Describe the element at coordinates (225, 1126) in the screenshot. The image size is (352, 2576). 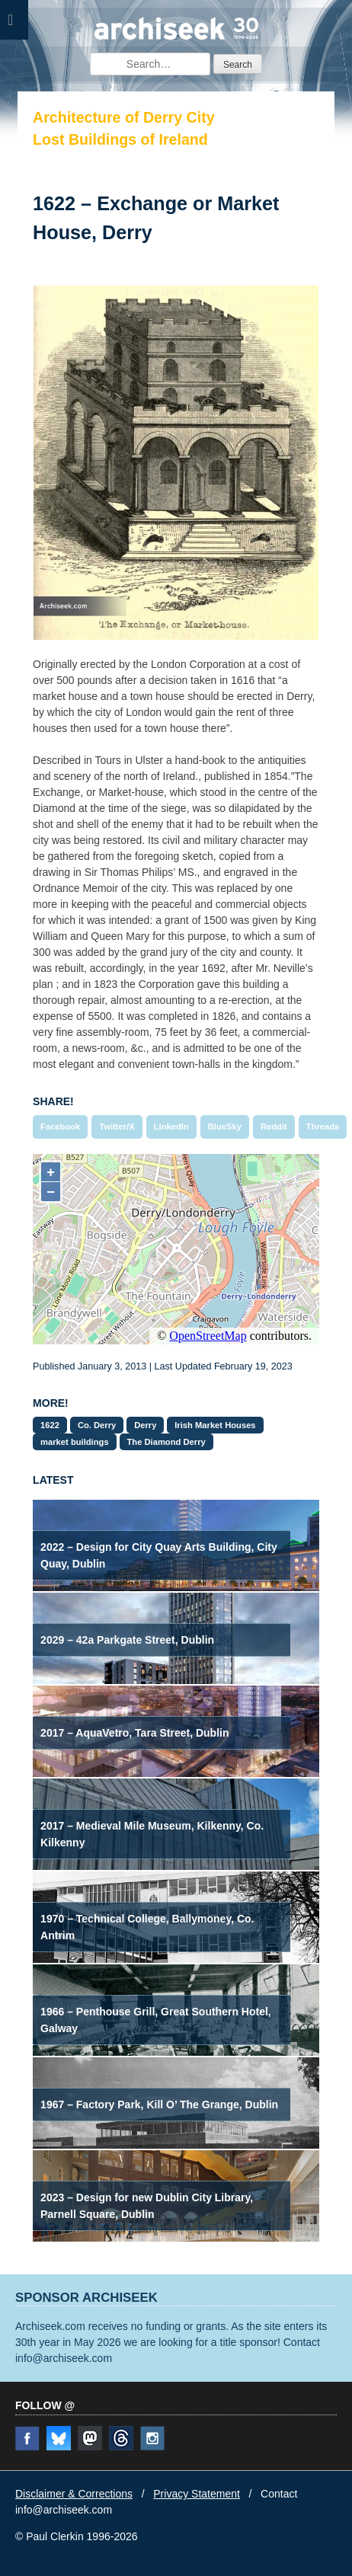
I see `BlueSky` at that location.